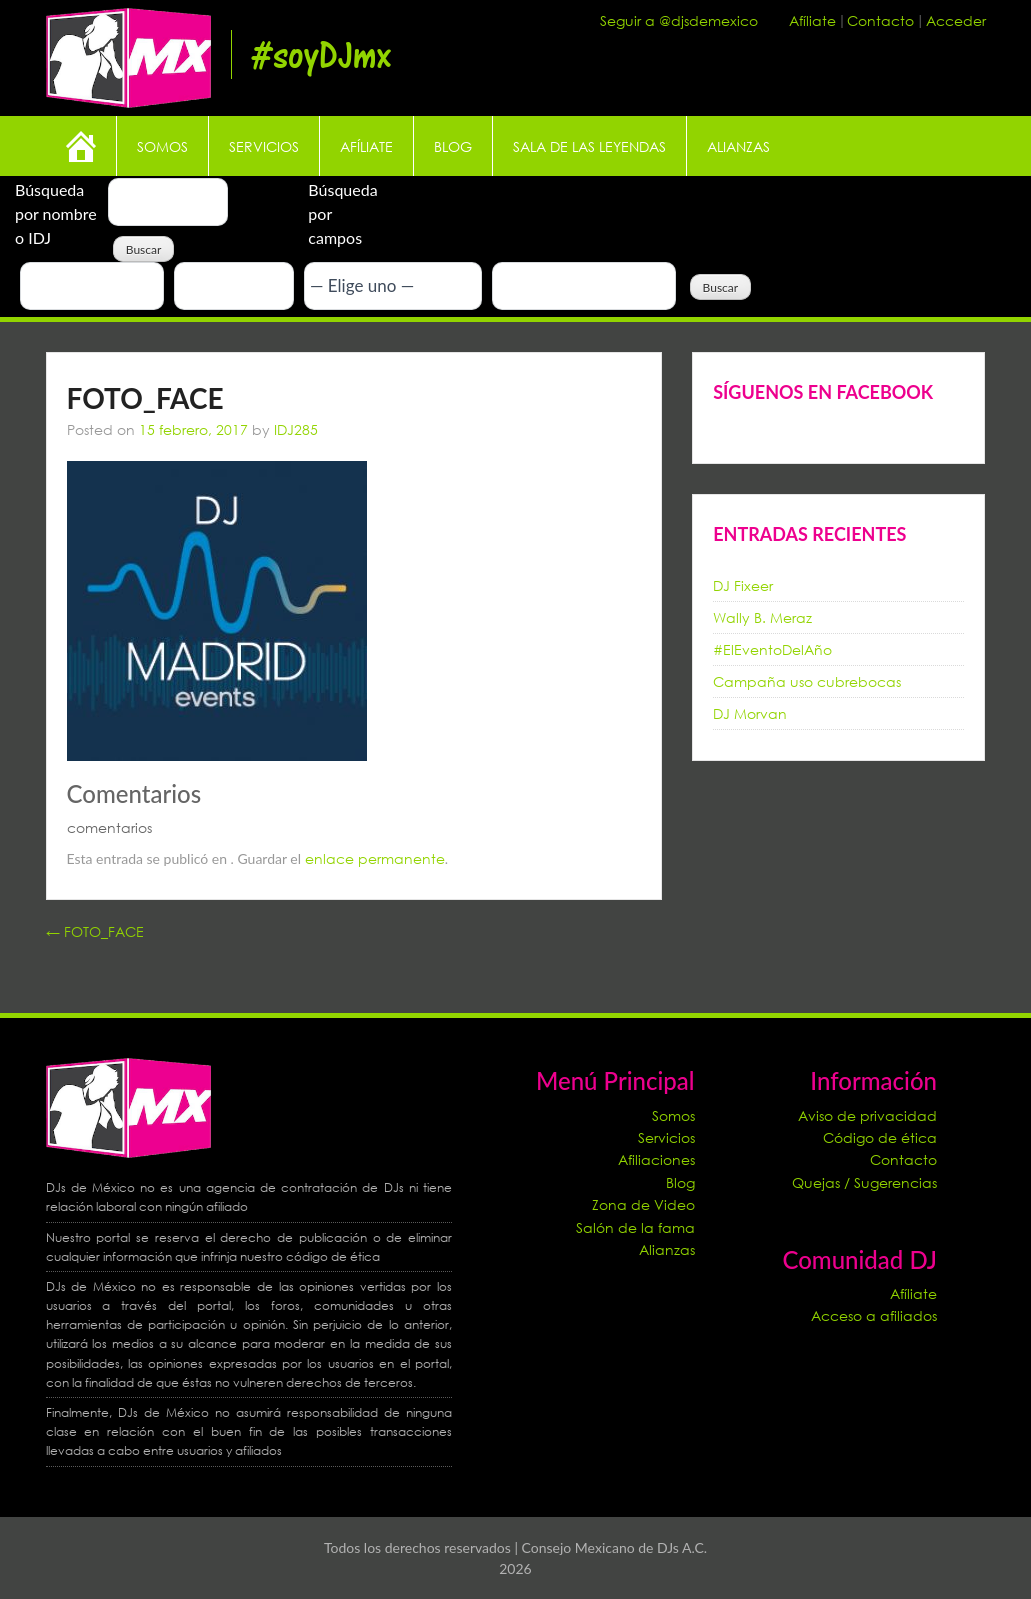 The image size is (1031, 1599). I want to click on Blog, so click(453, 146).